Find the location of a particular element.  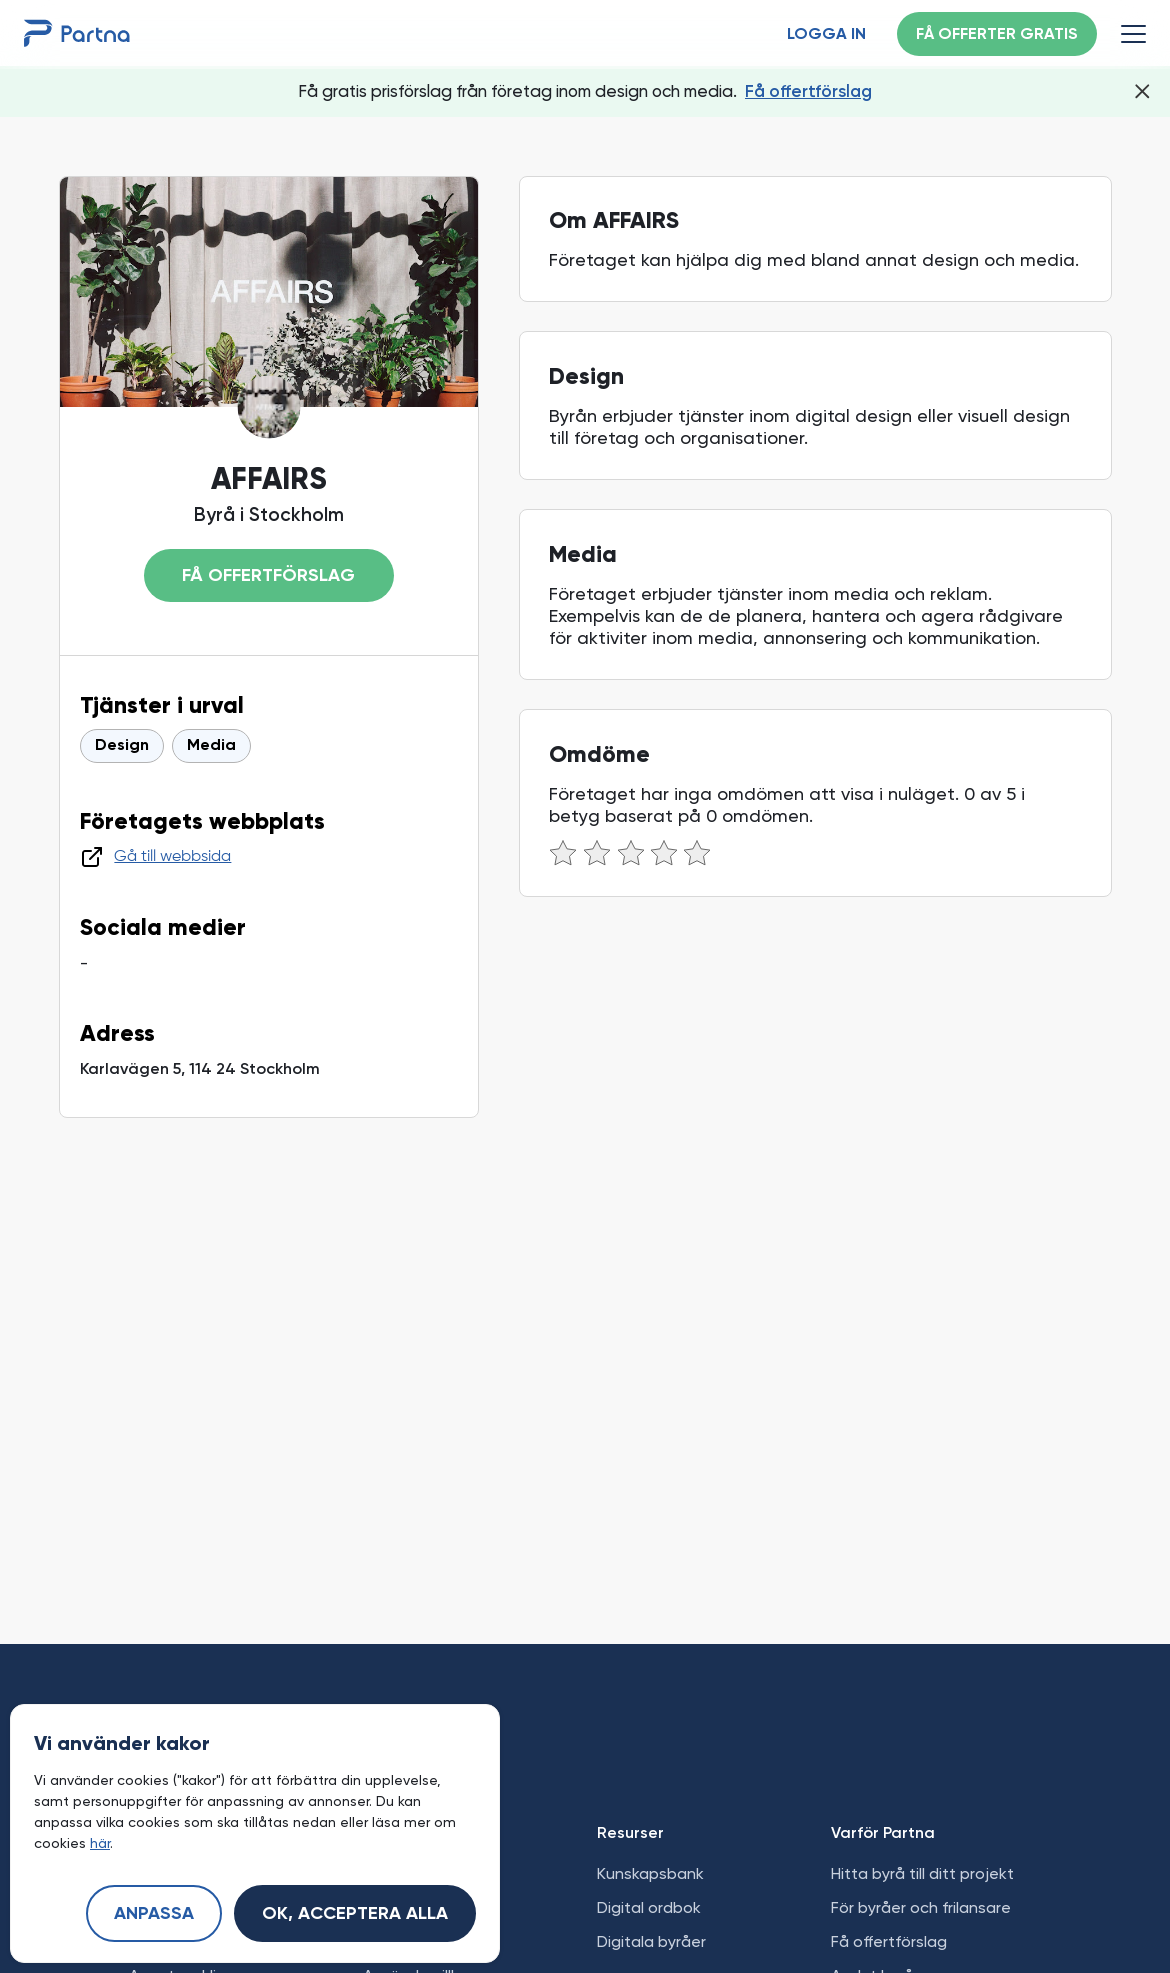

Digitala byråer is located at coordinates (651, 1941).